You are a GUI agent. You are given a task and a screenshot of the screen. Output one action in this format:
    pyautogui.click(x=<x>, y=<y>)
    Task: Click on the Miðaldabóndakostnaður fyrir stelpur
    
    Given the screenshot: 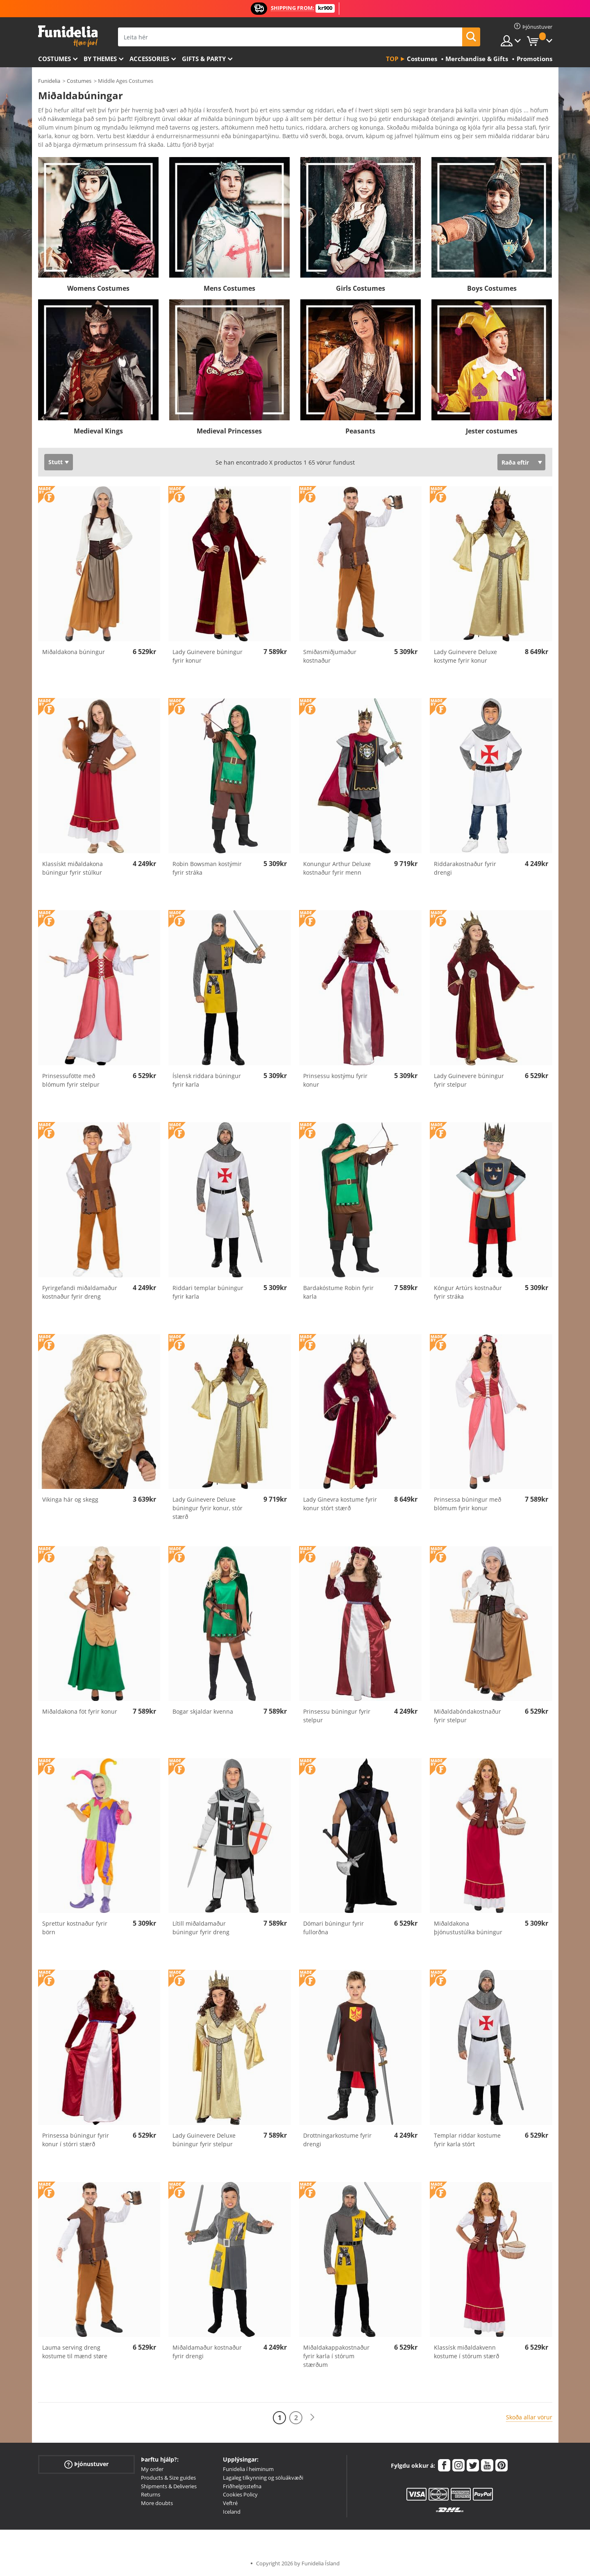 What is the action you would take?
    pyautogui.click(x=467, y=1715)
    